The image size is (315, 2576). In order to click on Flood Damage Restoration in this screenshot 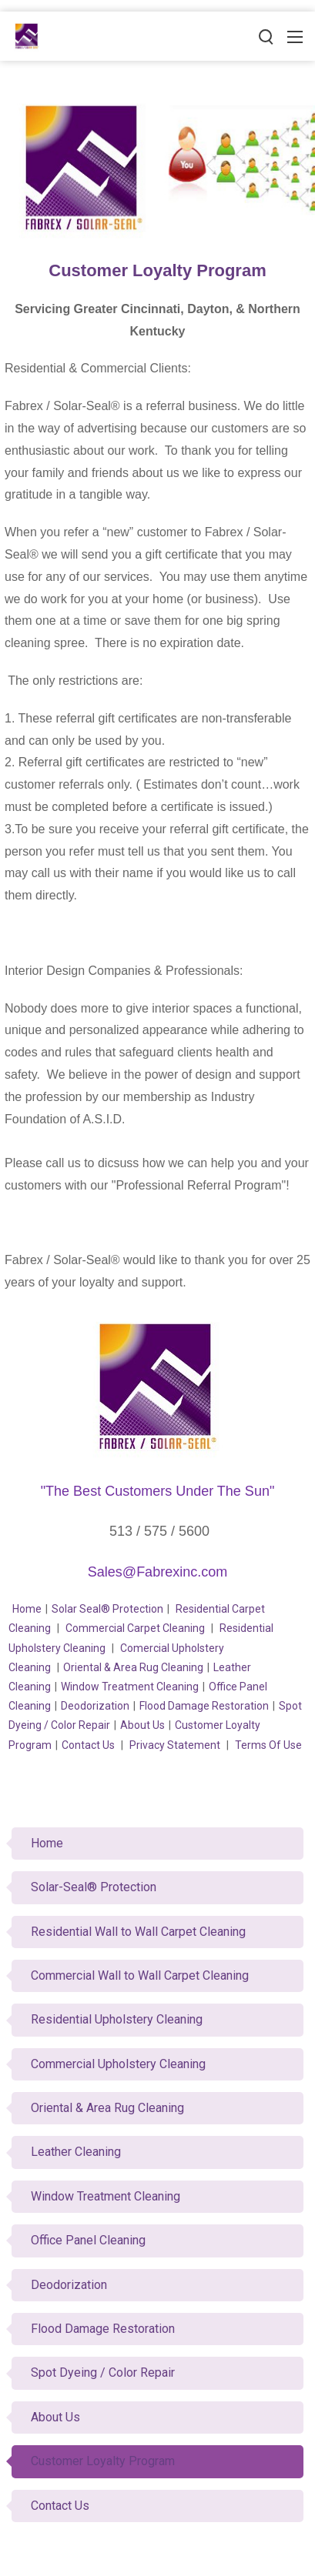, I will do `click(204, 1706)`.